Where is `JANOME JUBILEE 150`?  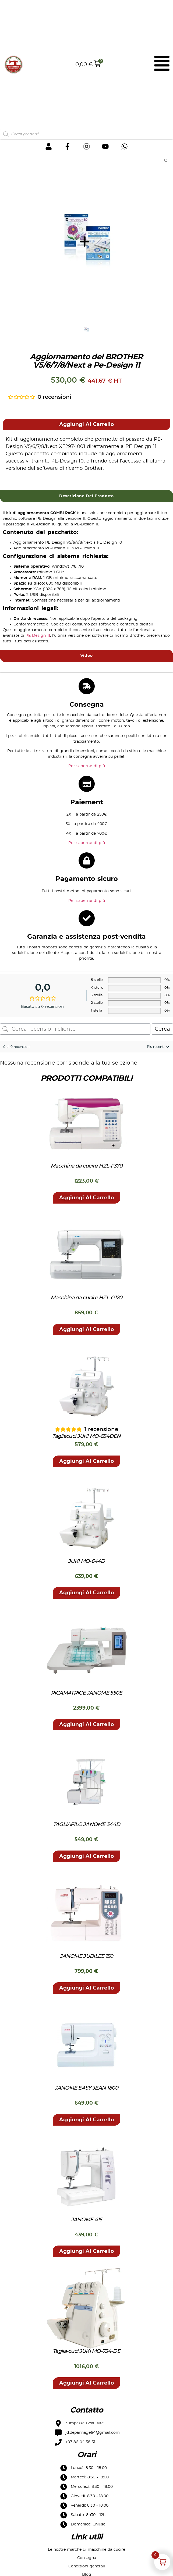
JANOME JUBILEE 150 is located at coordinates (86, 1956).